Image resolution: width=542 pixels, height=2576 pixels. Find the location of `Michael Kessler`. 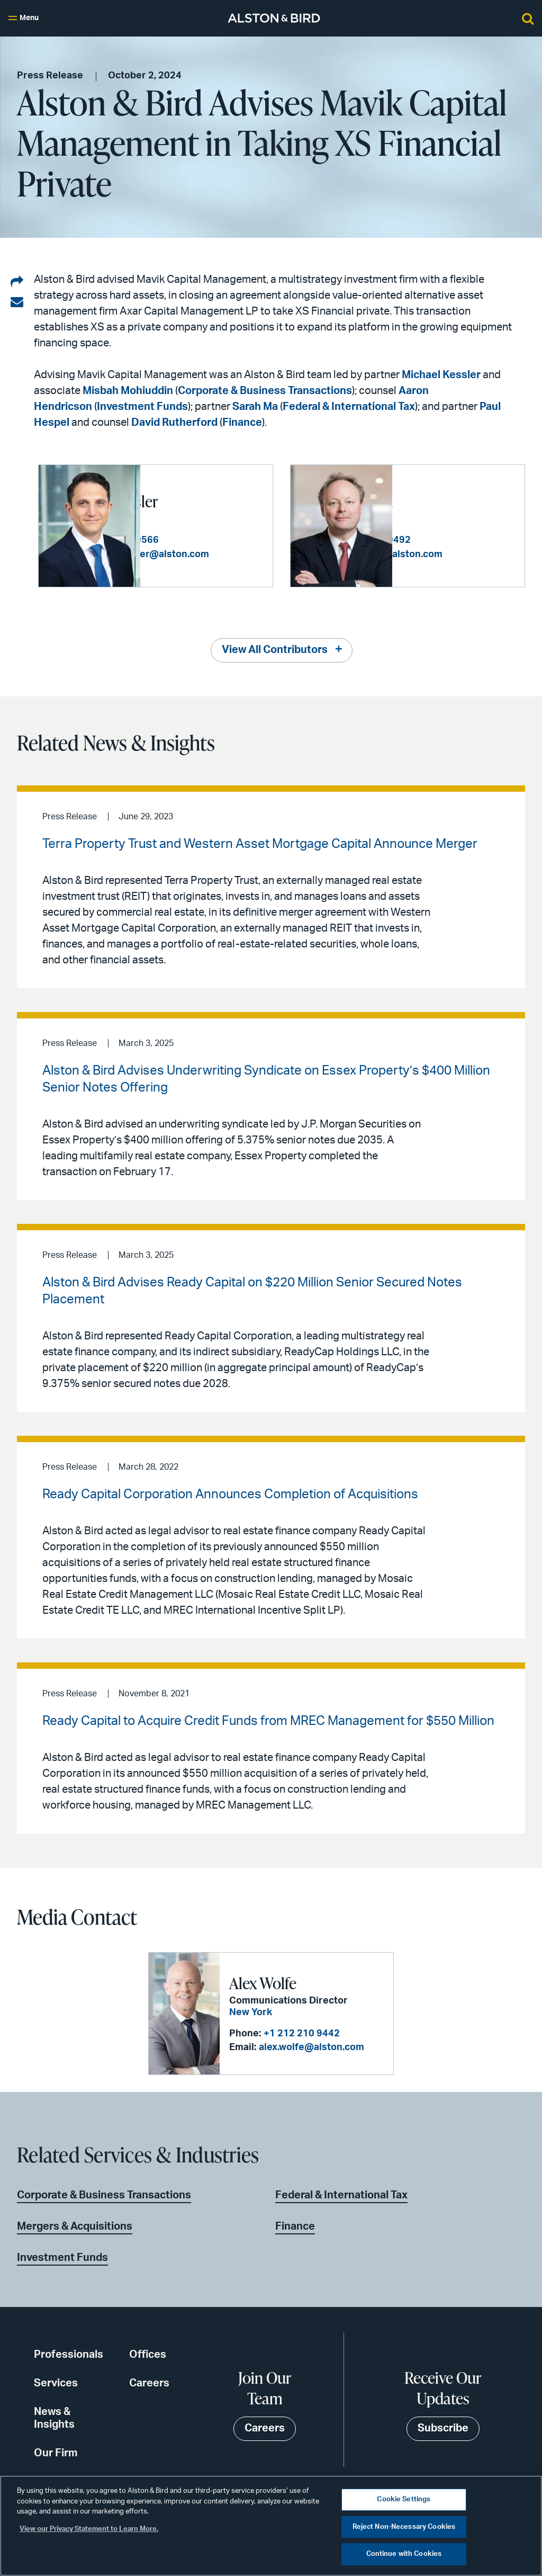

Michael Kessler is located at coordinates (441, 375).